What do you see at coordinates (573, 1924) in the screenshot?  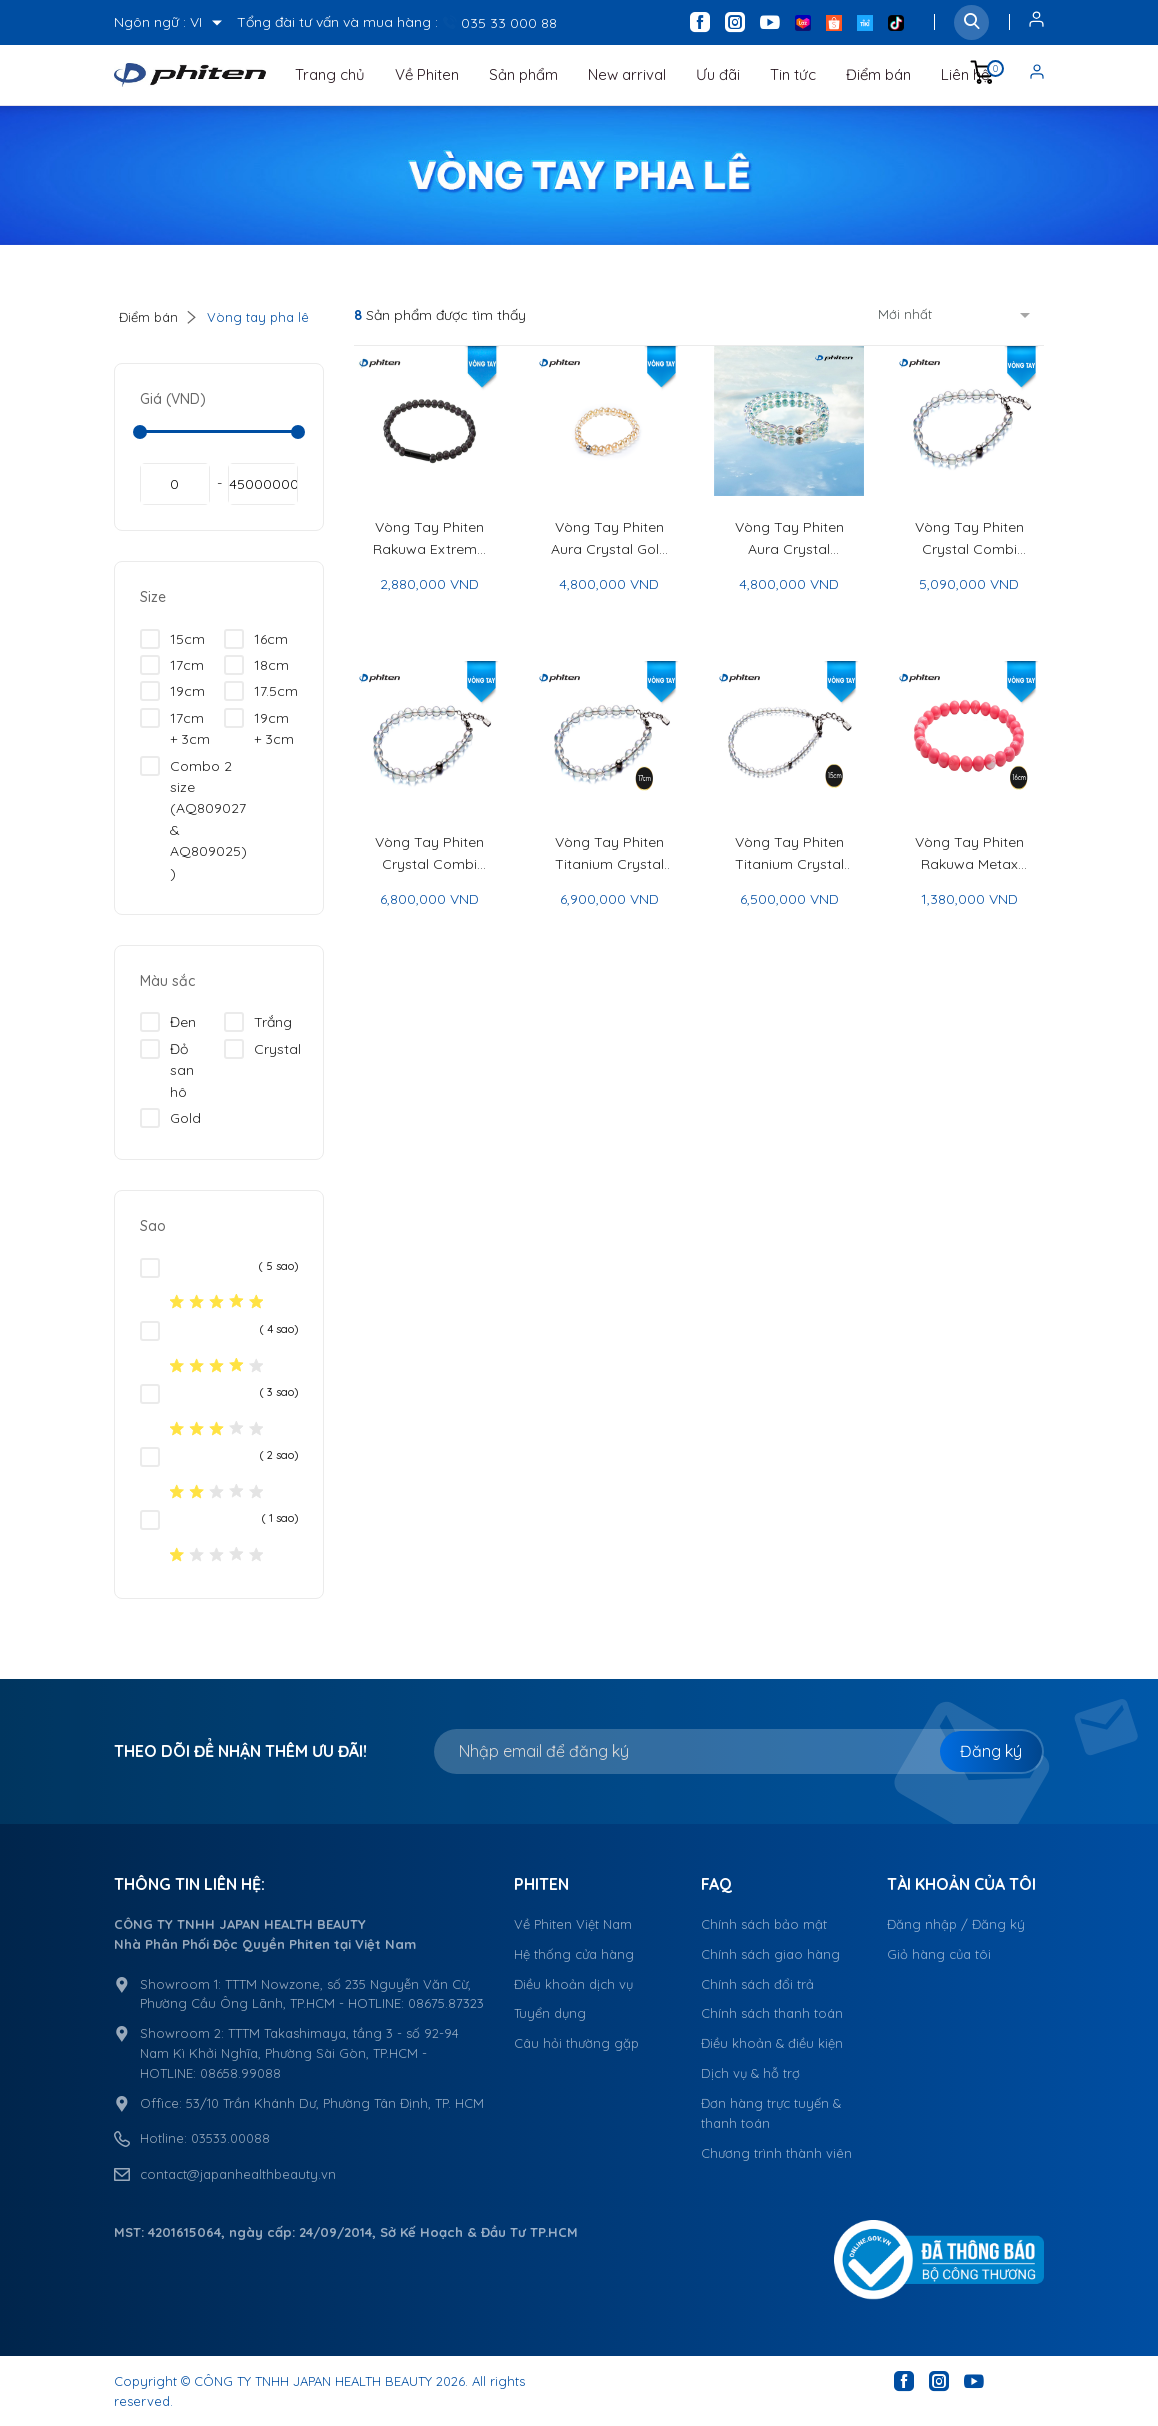 I see `Về Phiten Việt Nam` at bounding box center [573, 1924].